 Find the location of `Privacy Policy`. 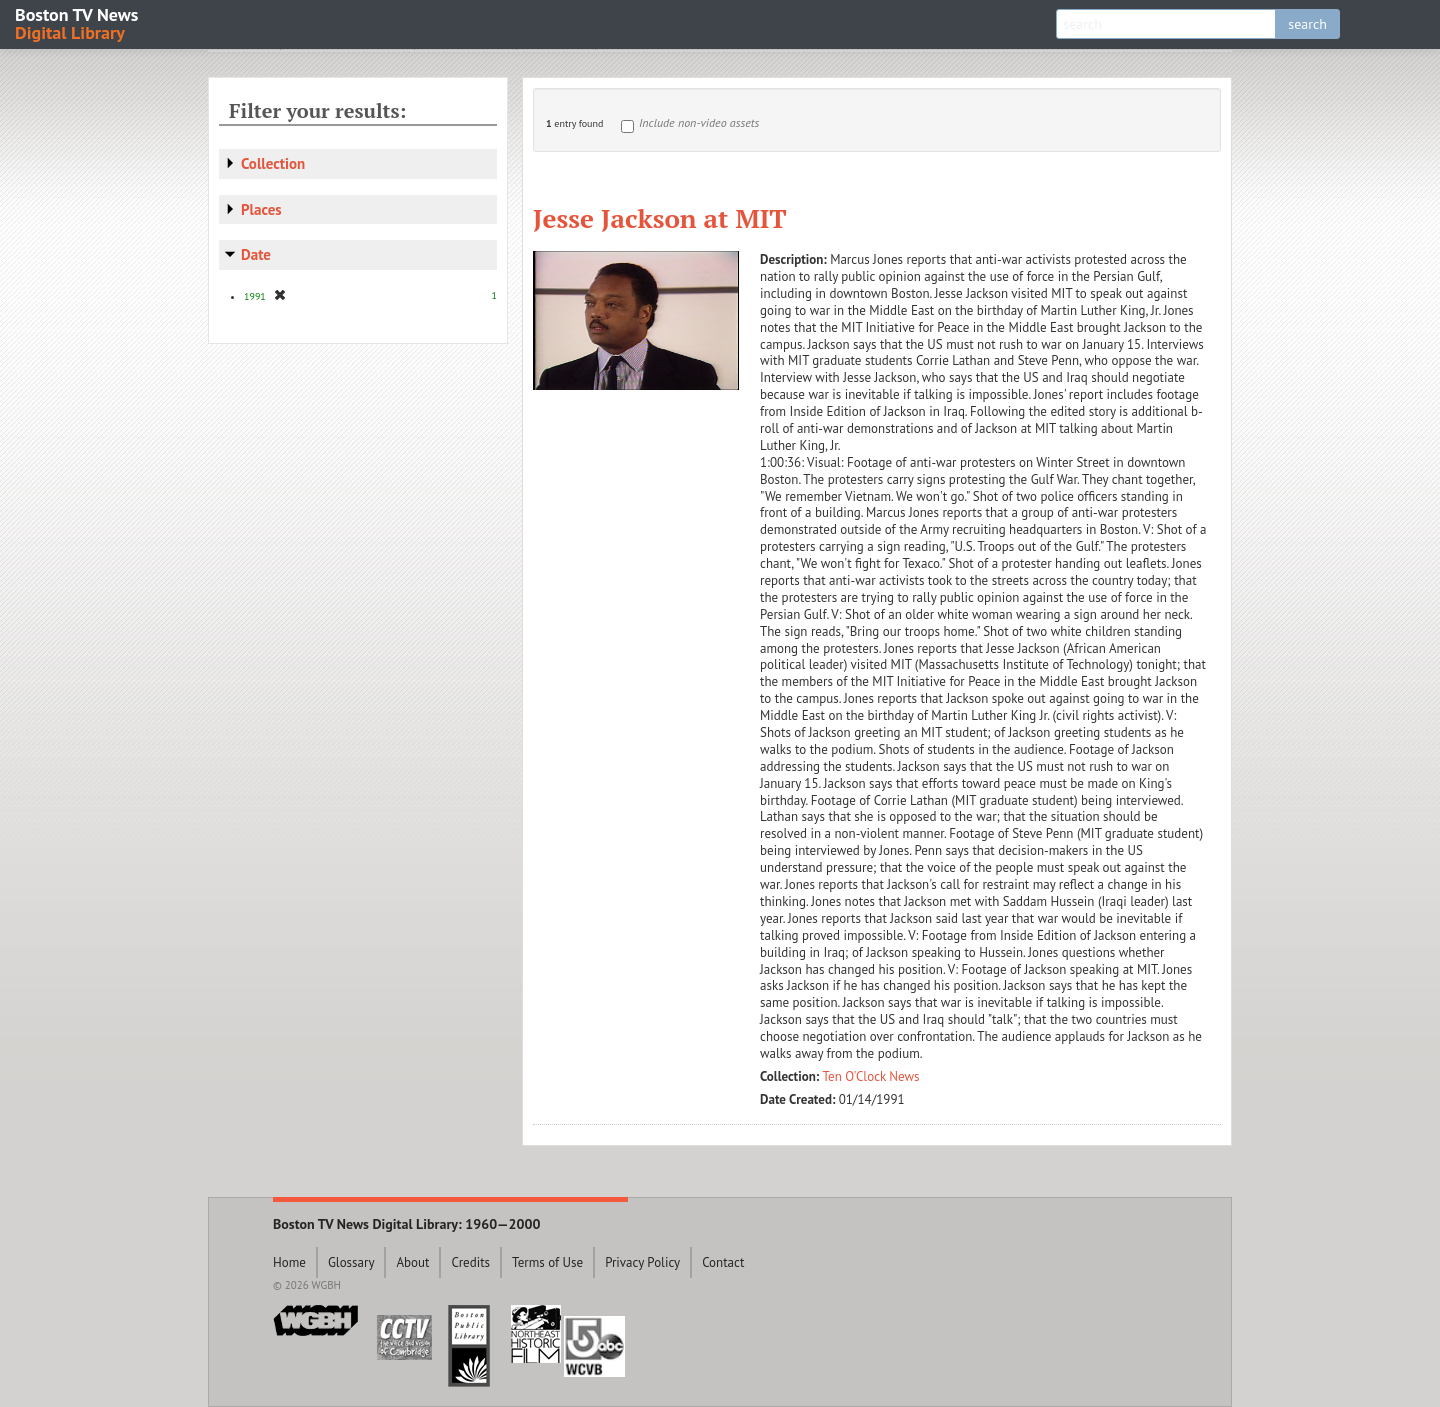

Privacy Policy is located at coordinates (642, 1262).